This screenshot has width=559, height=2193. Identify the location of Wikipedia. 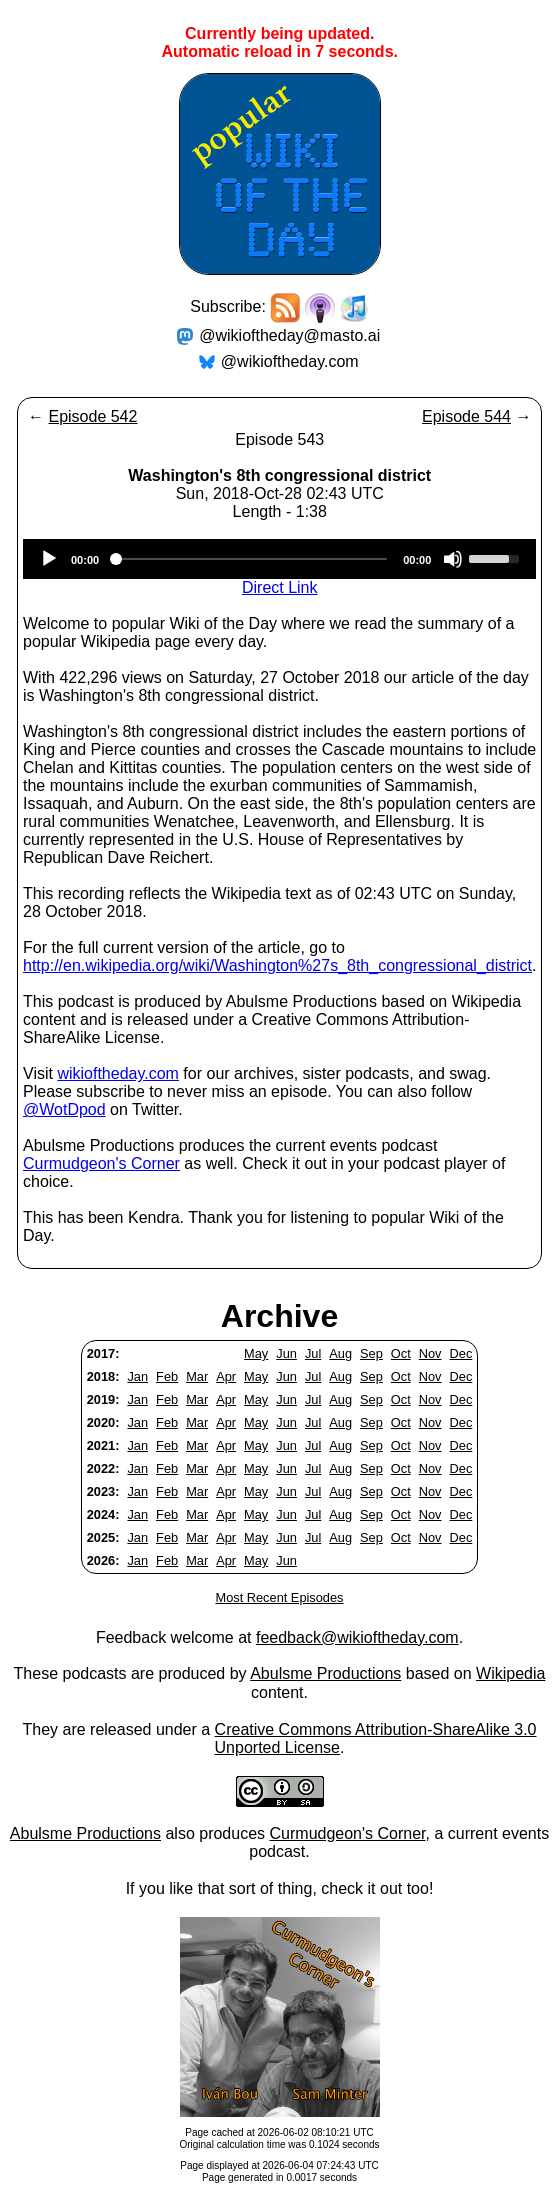
(510, 1673).